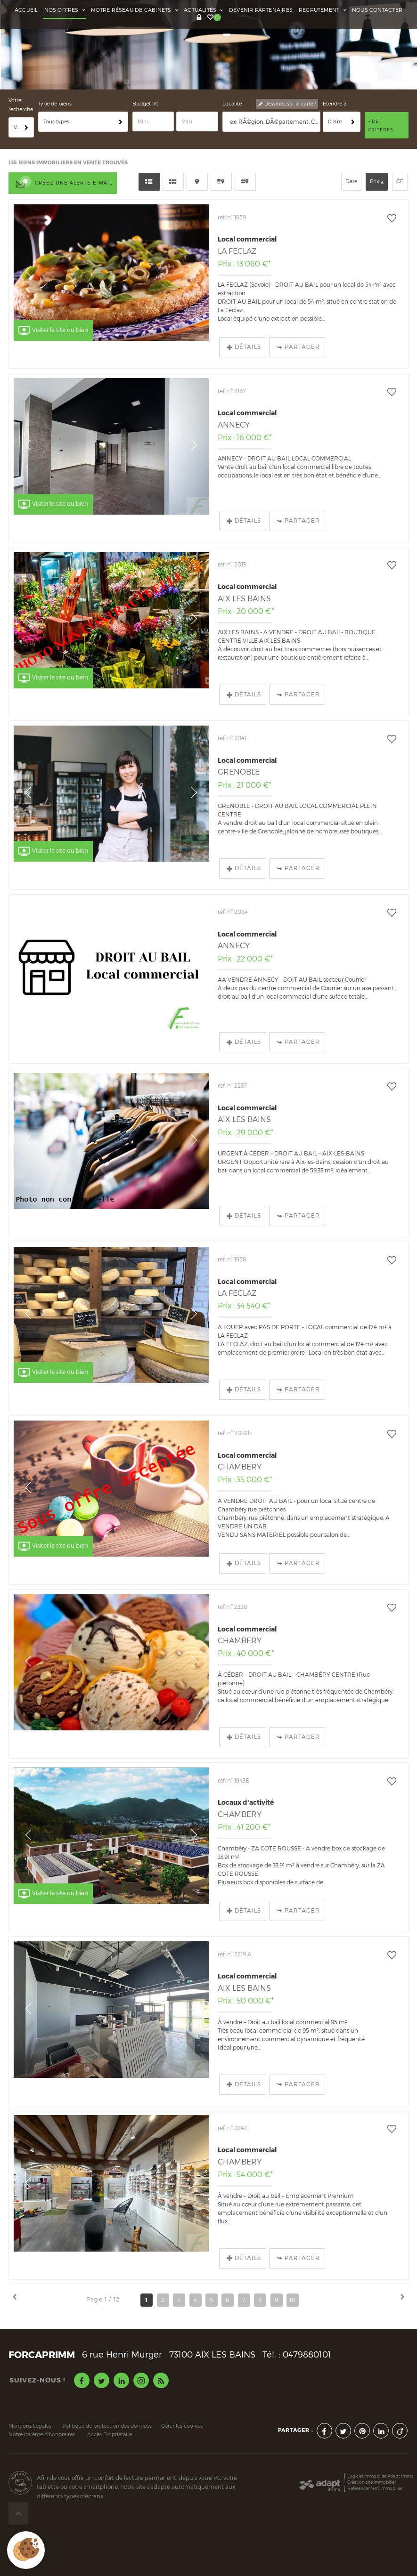 The width and height of the screenshot is (417, 2576). What do you see at coordinates (29, 2392) in the screenshot?
I see `Mentions Légales` at bounding box center [29, 2392].